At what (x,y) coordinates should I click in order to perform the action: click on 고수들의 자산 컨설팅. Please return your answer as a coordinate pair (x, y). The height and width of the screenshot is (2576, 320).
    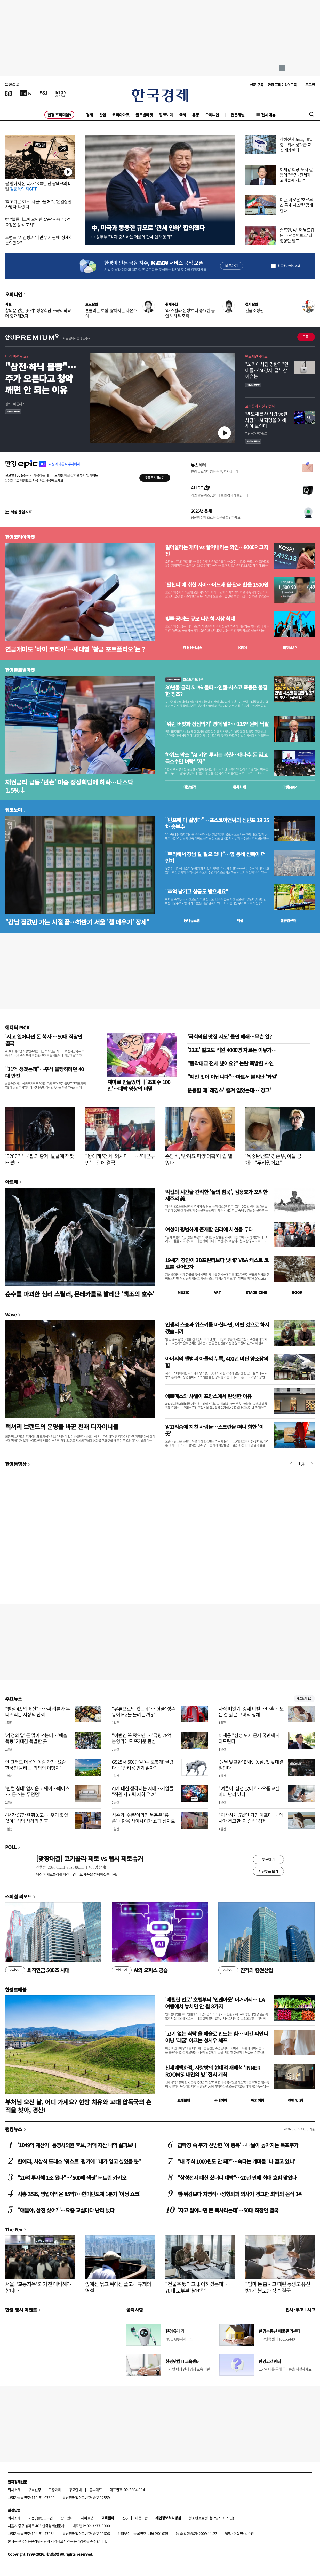
    Looking at the image, I should click on (260, 406).